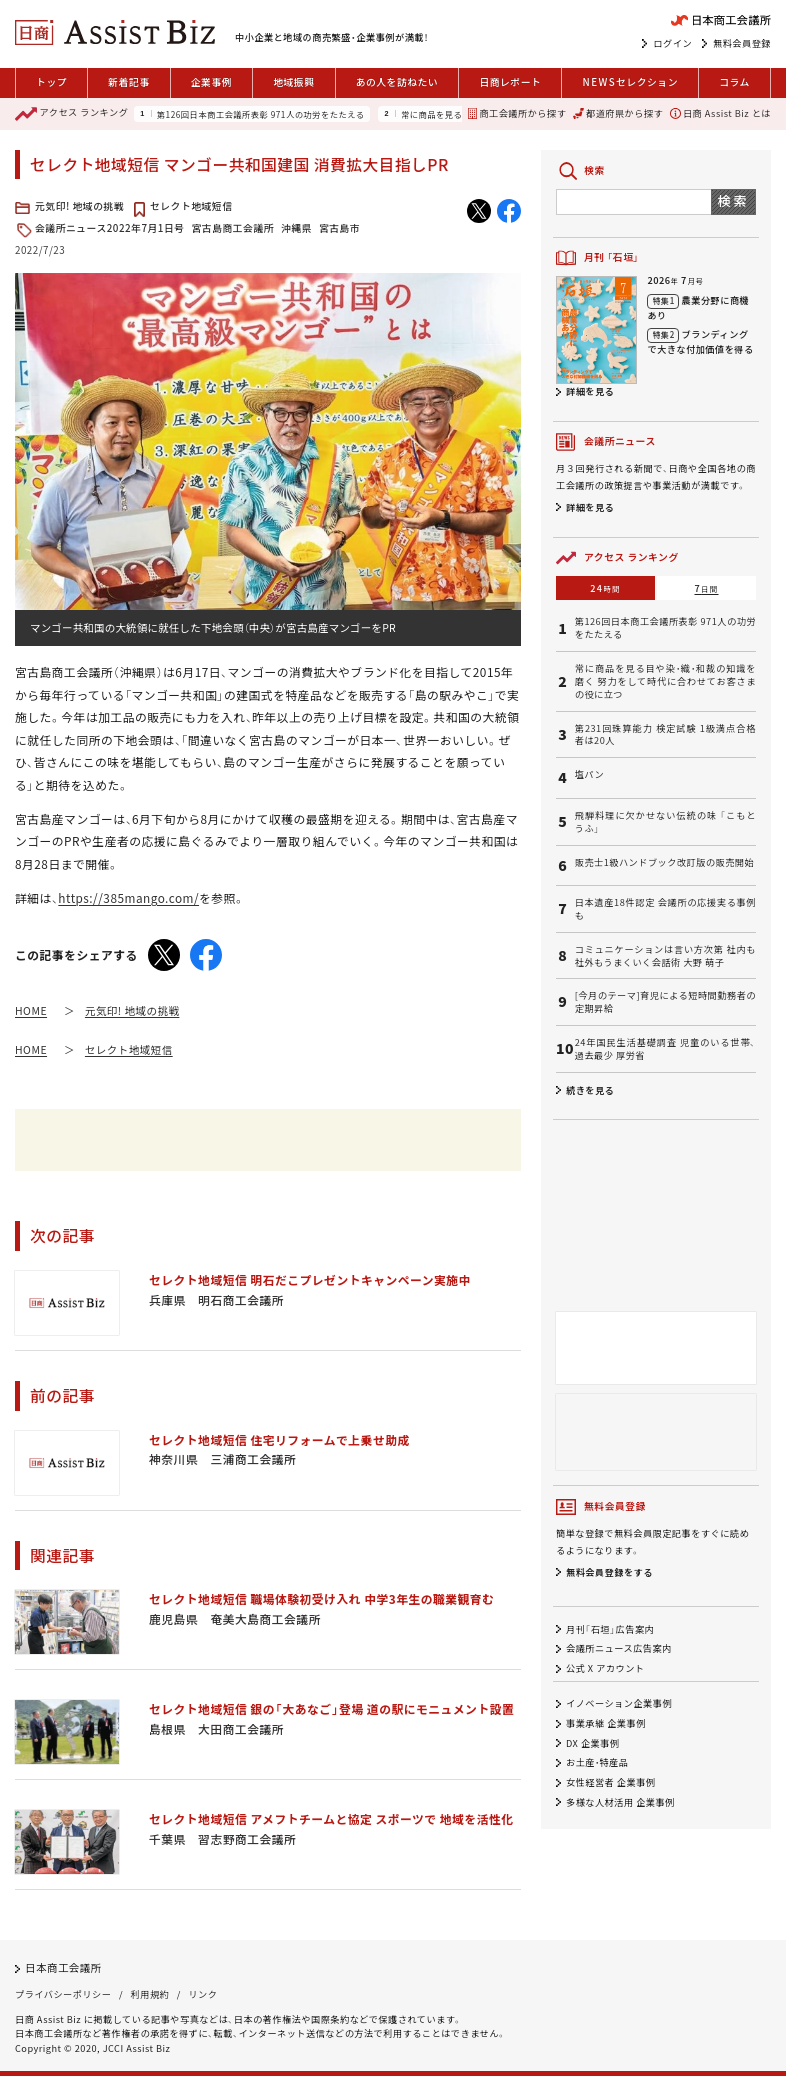 This screenshot has height=2076, width=786. What do you see at coordinates (665, 956) in the screenshot?
I see `コミュニケーションは言い方次第 社内も社外もうまくいく会話術 大野 萌子` at bounding box center [665, 956].